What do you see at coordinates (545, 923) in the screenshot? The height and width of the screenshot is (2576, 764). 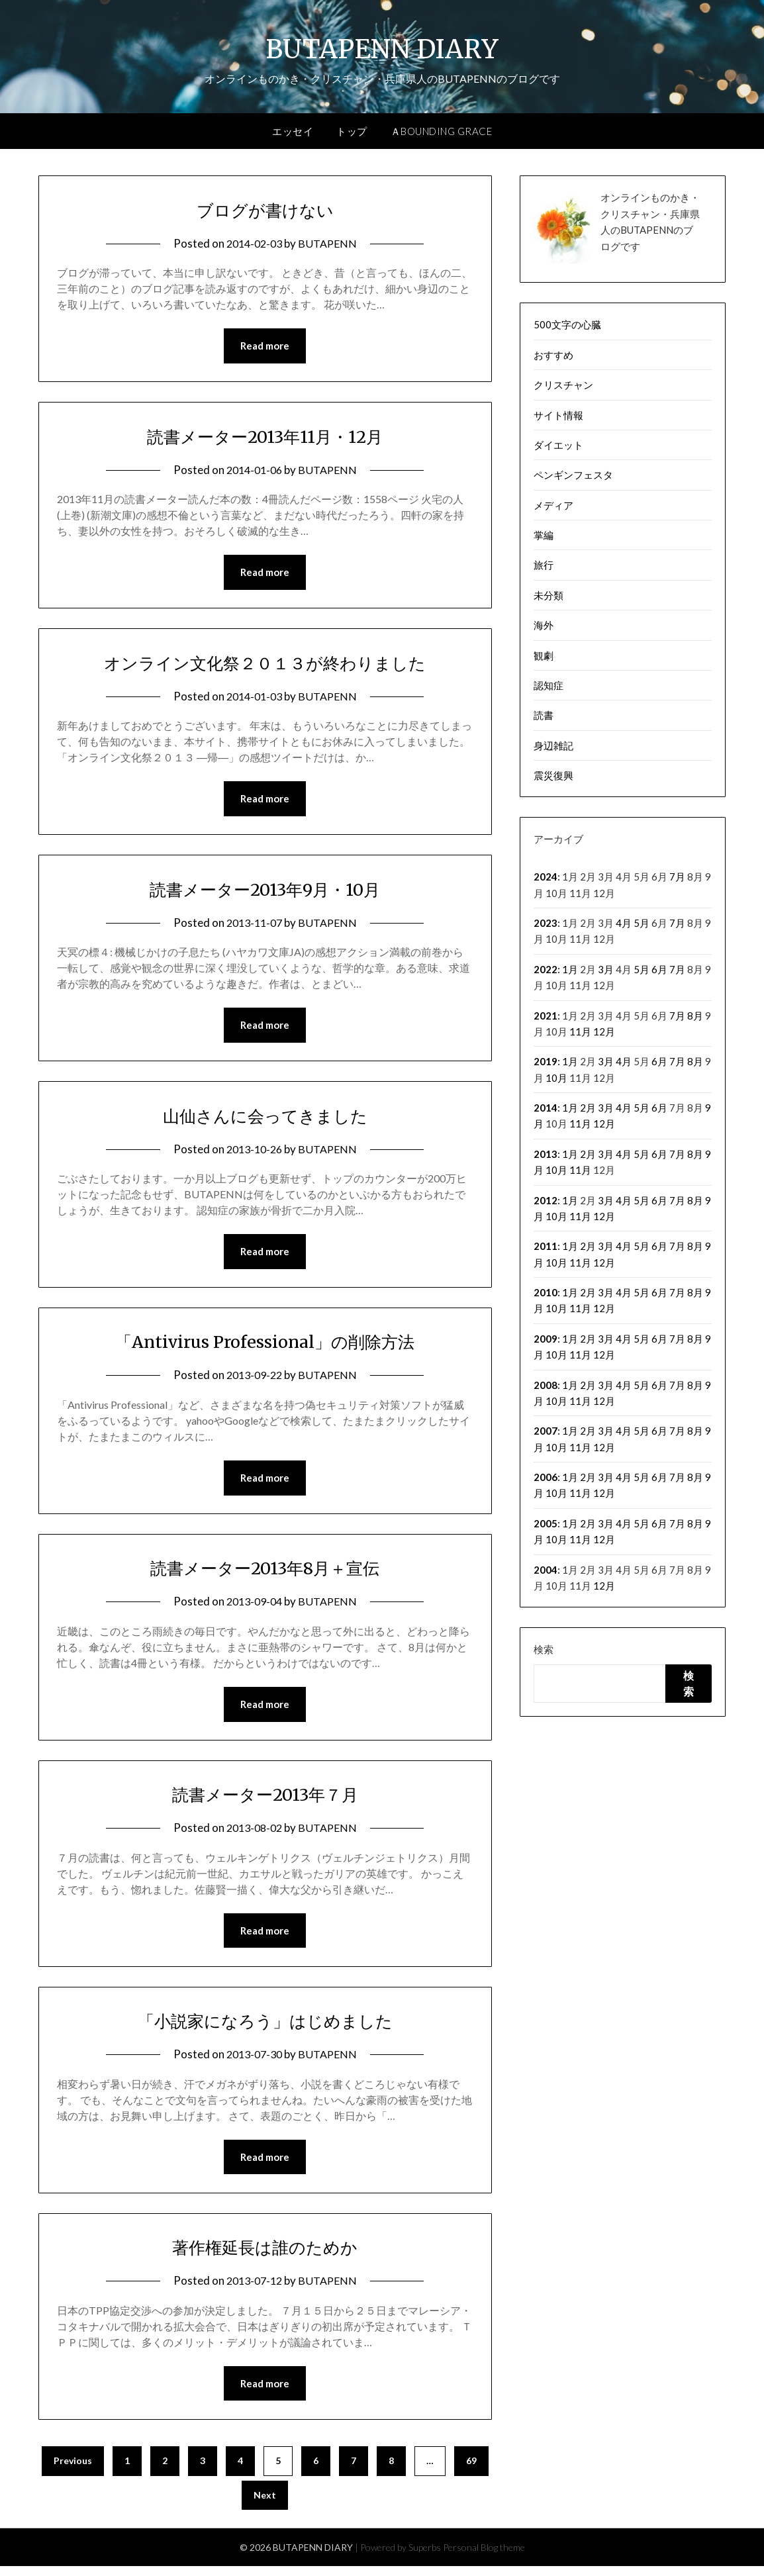 I see `2023` at bounding box center [545, 923].